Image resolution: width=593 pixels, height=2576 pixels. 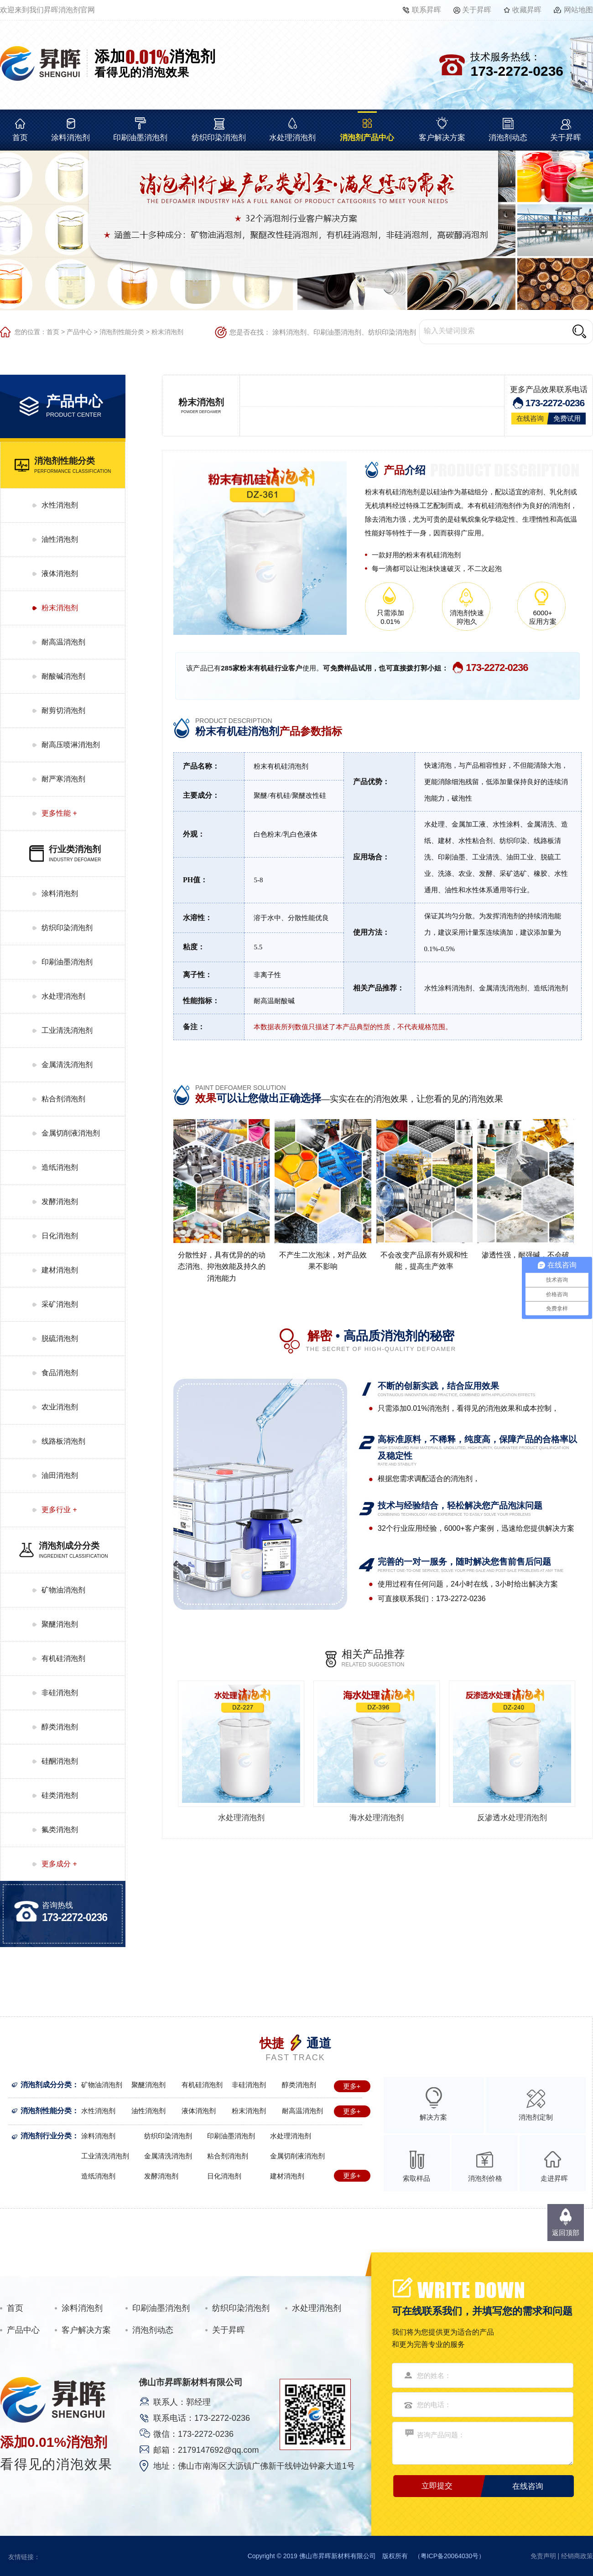 What do you see at coordinates (59, 1509) in the screenshot?
I see `更多行业 +` at bounding box center [59, 1509].